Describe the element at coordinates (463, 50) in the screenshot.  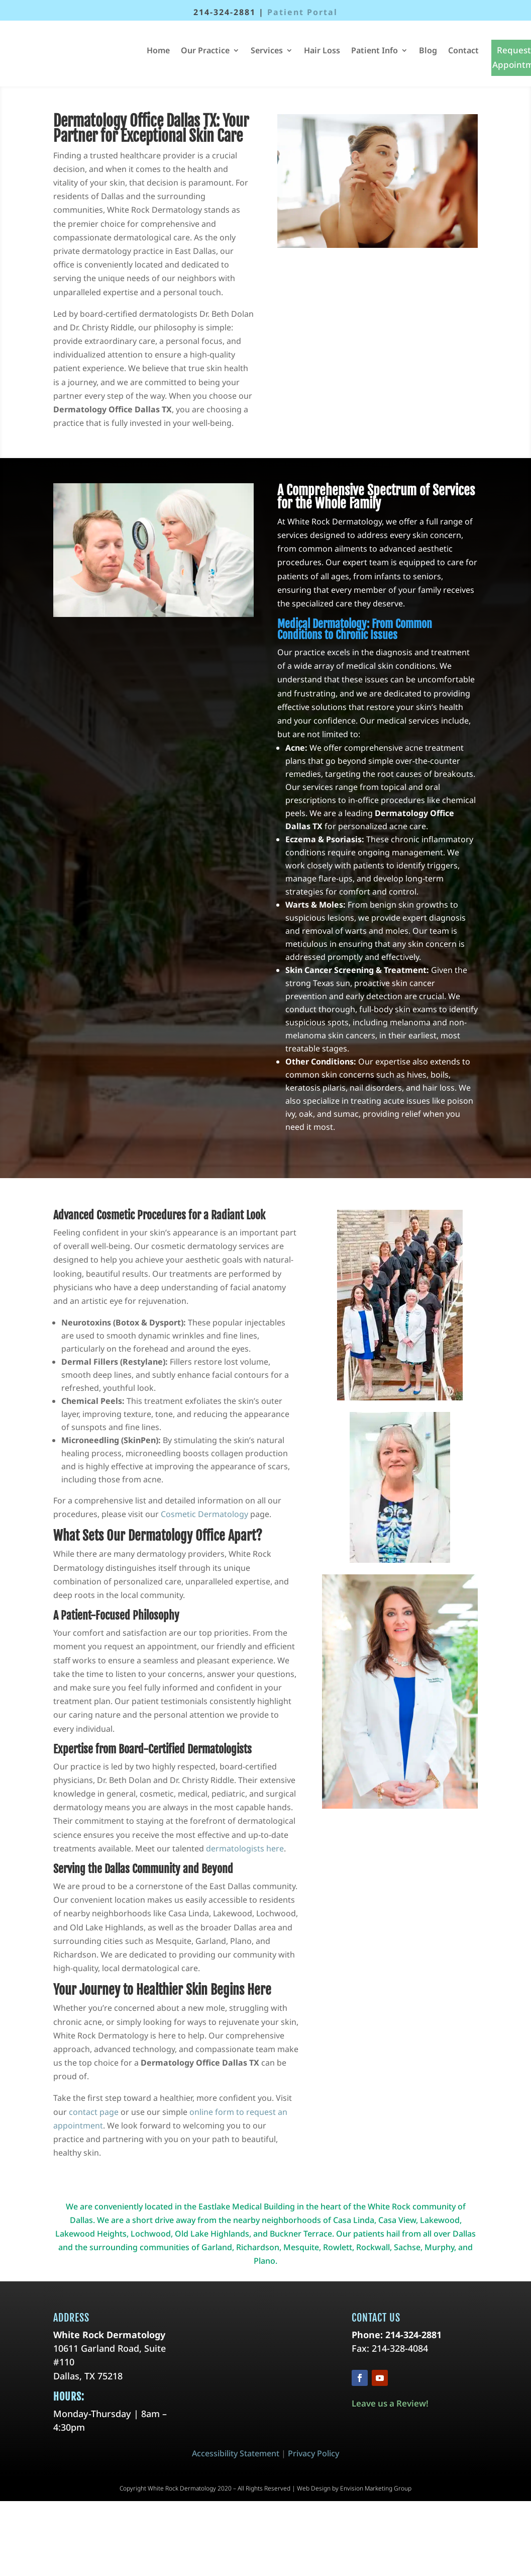
I see `Contact` at that location.